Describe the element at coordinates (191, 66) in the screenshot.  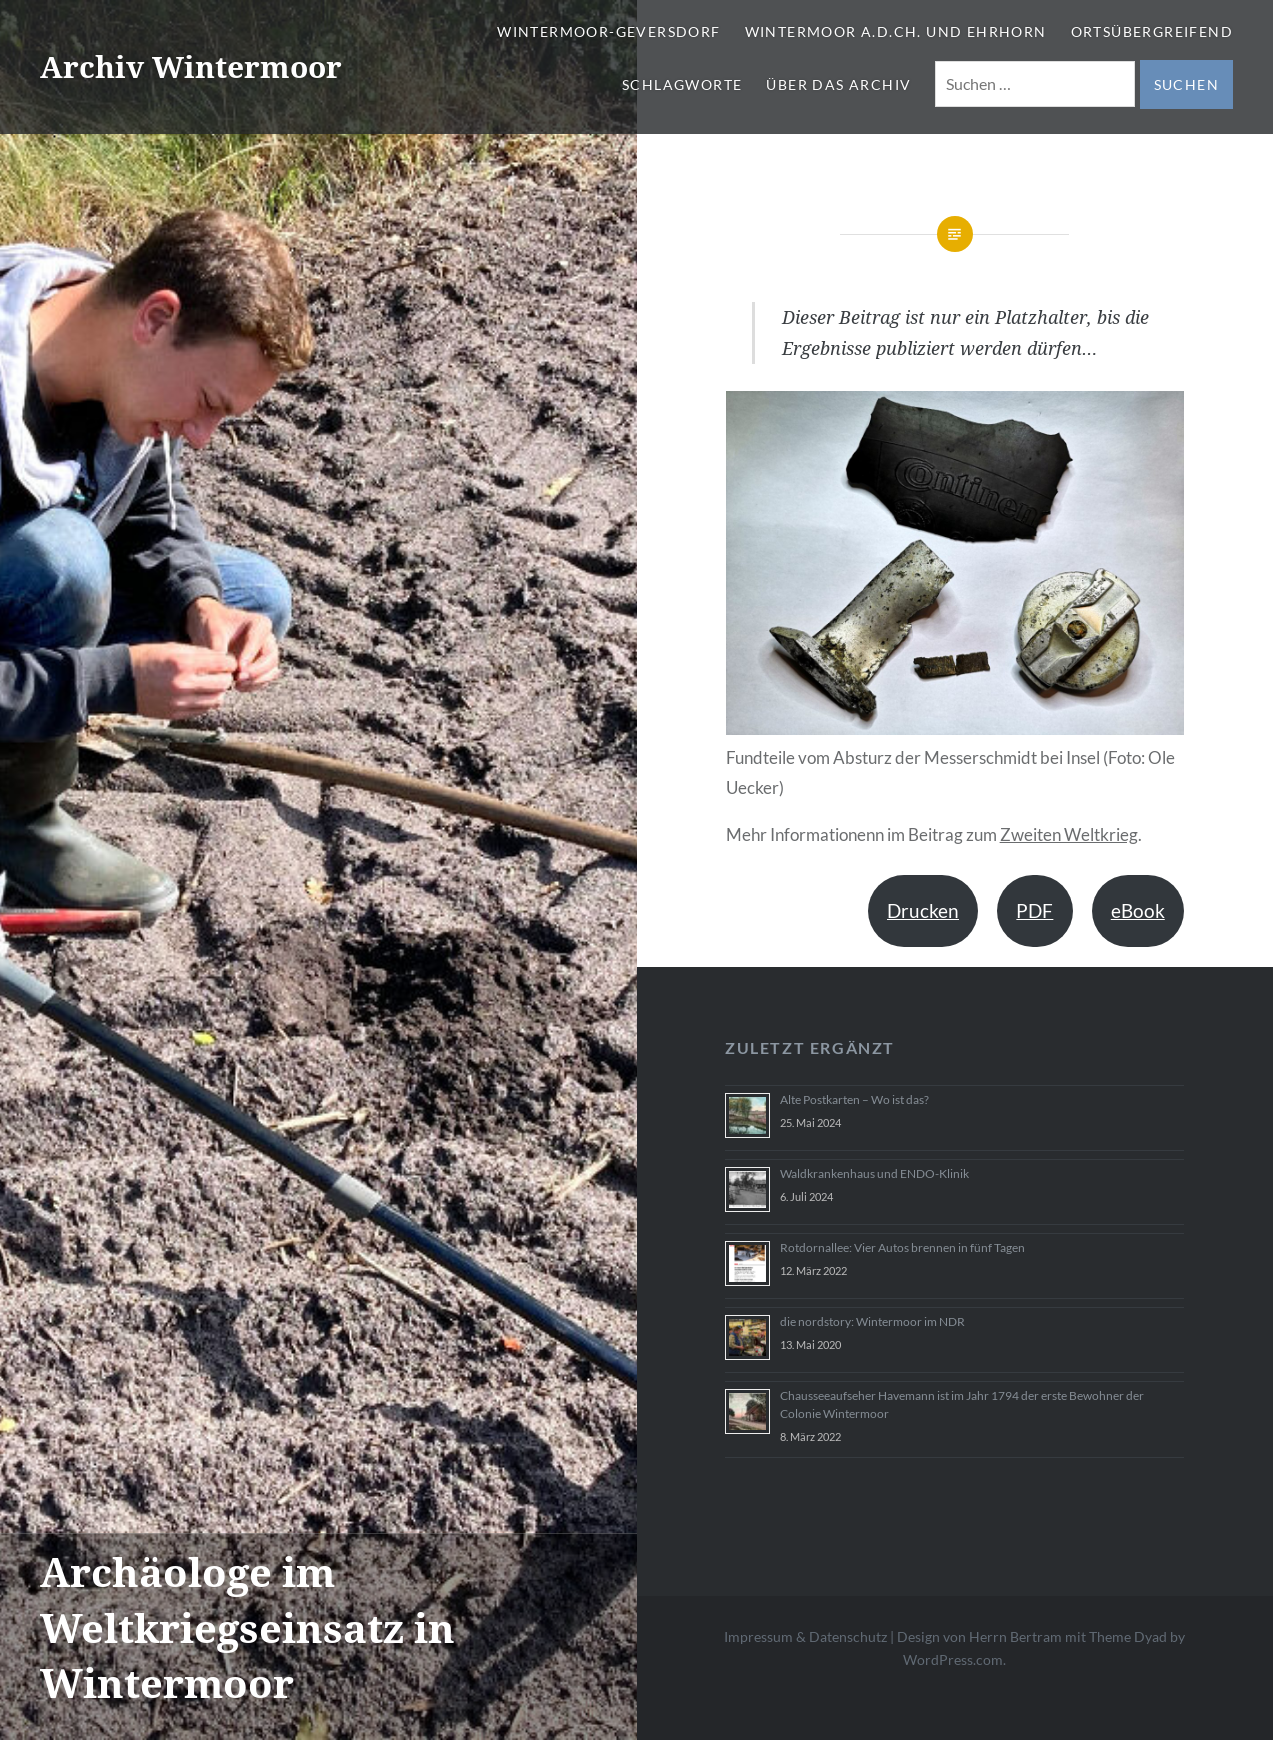
I see `Archiv Wintermoor` at that location.